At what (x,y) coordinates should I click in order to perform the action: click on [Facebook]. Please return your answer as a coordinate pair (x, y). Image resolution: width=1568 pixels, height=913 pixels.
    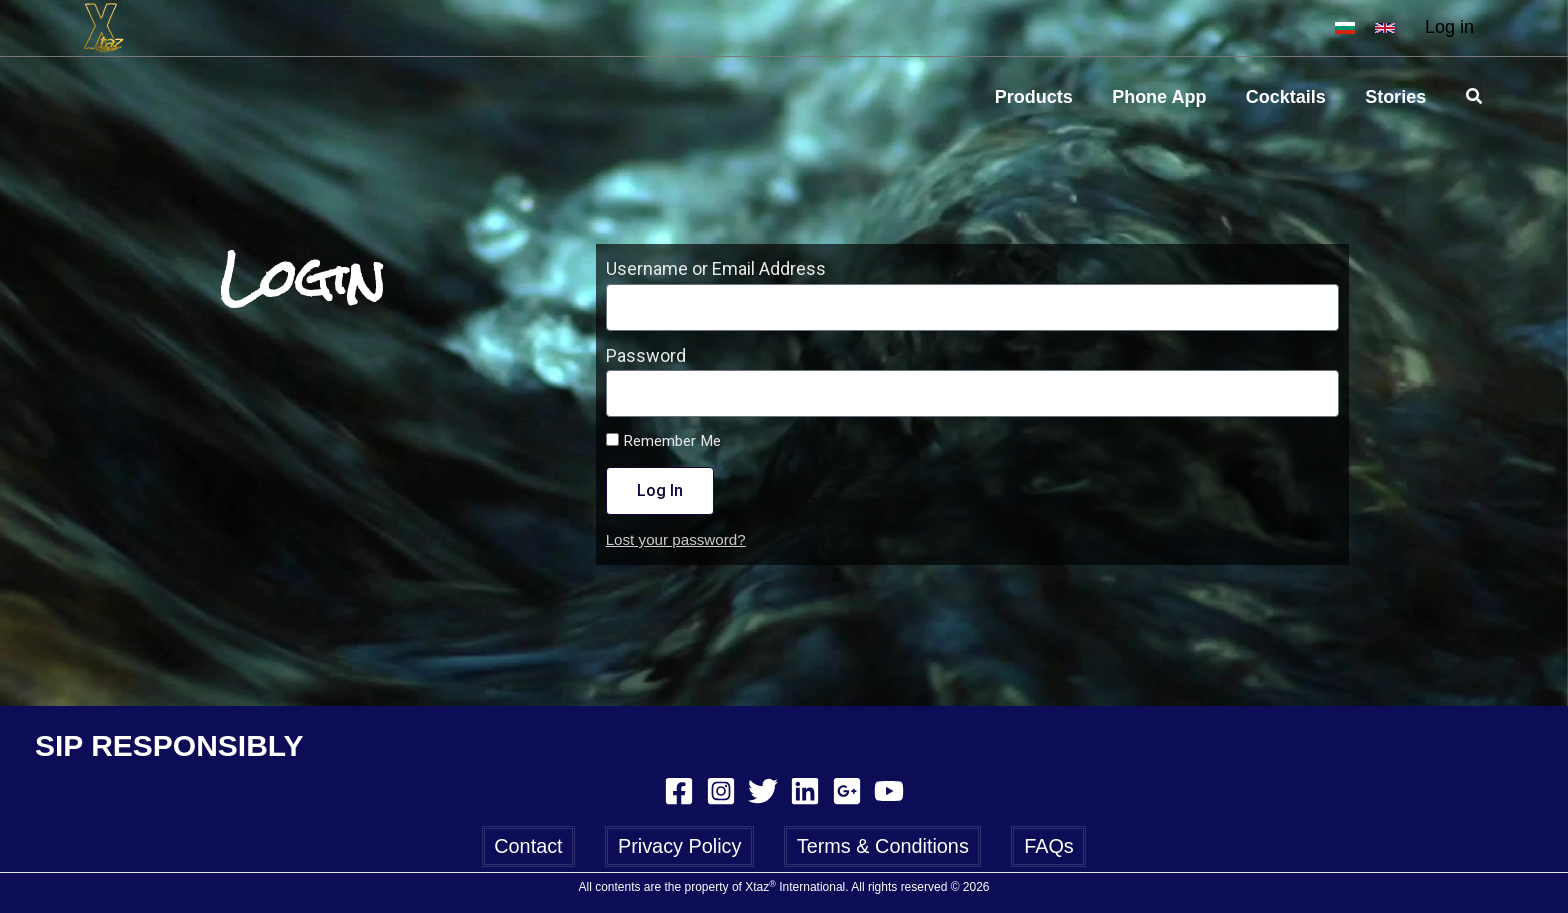
    Looking at the image, I should click on (679, 790).